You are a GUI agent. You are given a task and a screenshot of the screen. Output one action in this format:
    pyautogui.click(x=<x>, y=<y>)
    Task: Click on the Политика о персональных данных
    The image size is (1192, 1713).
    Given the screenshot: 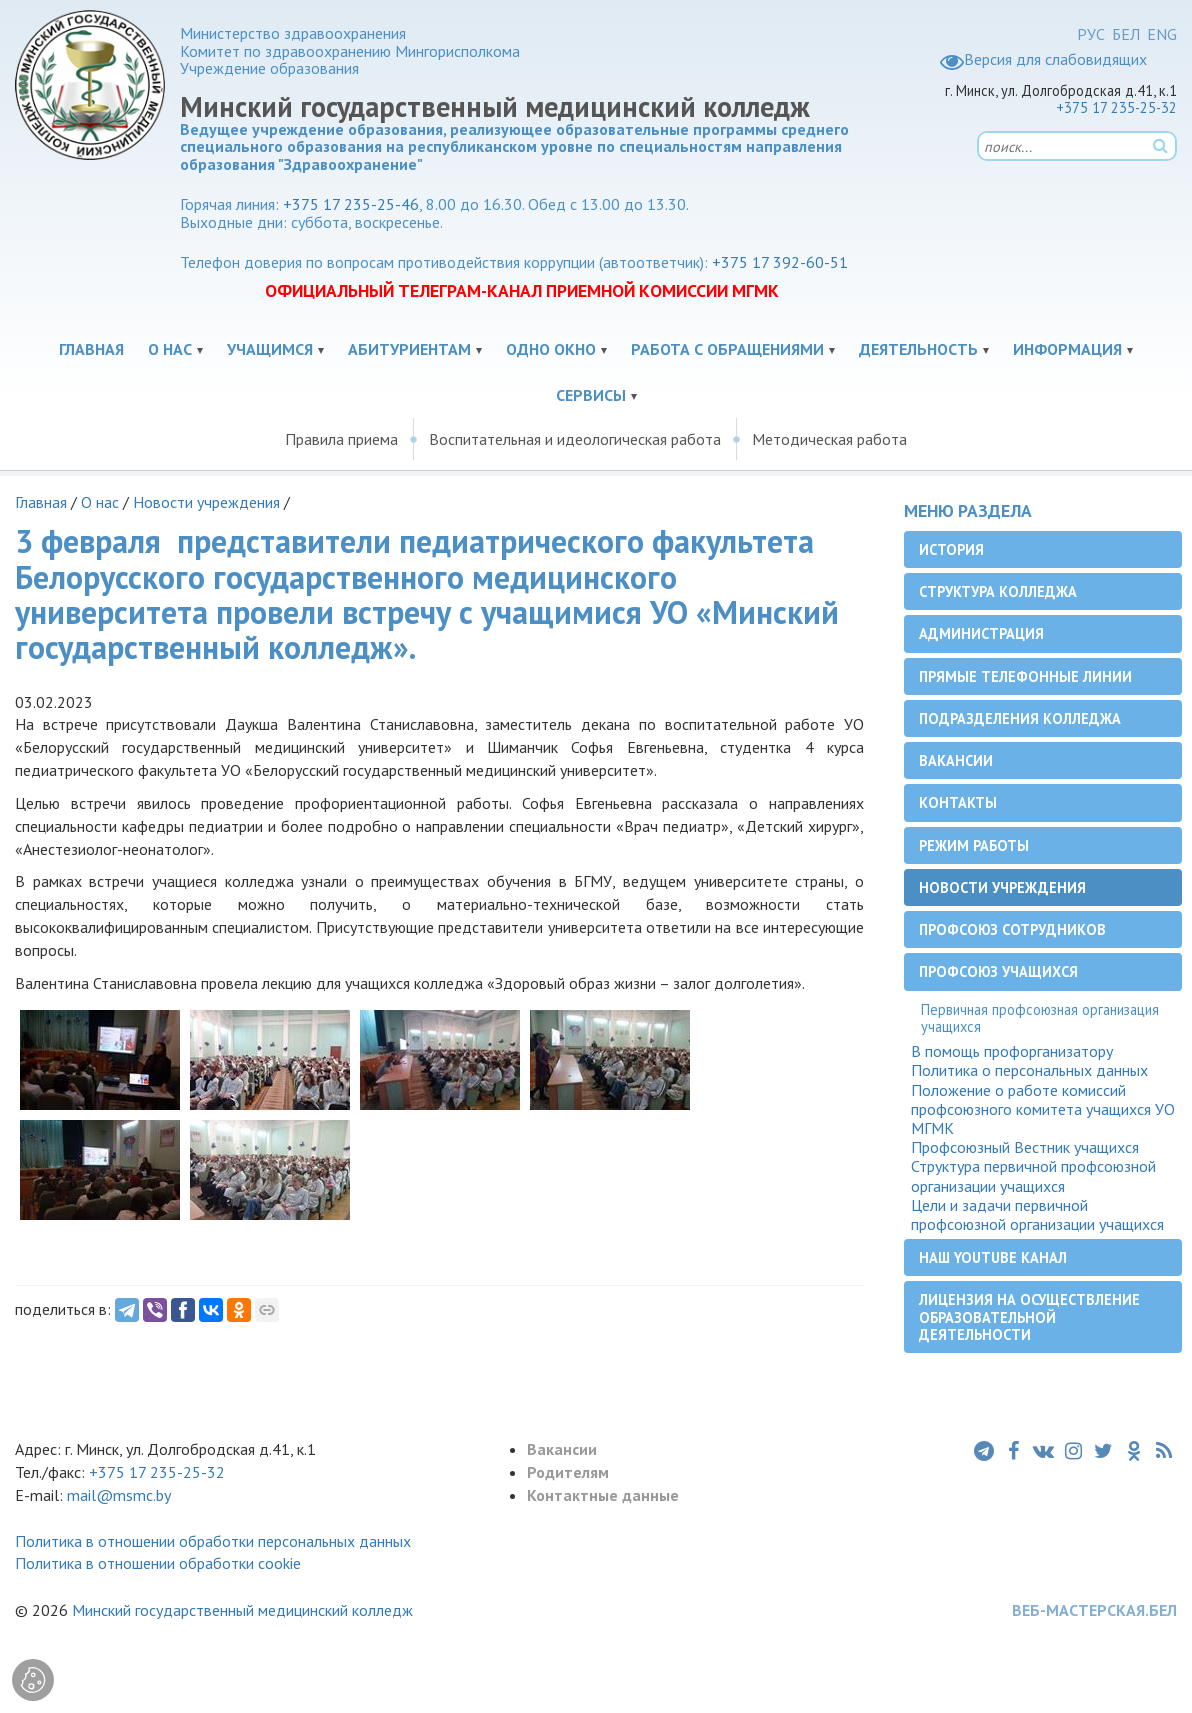 What is the action you would take?
    pyautogui.click(x=1029, y=1070)
    